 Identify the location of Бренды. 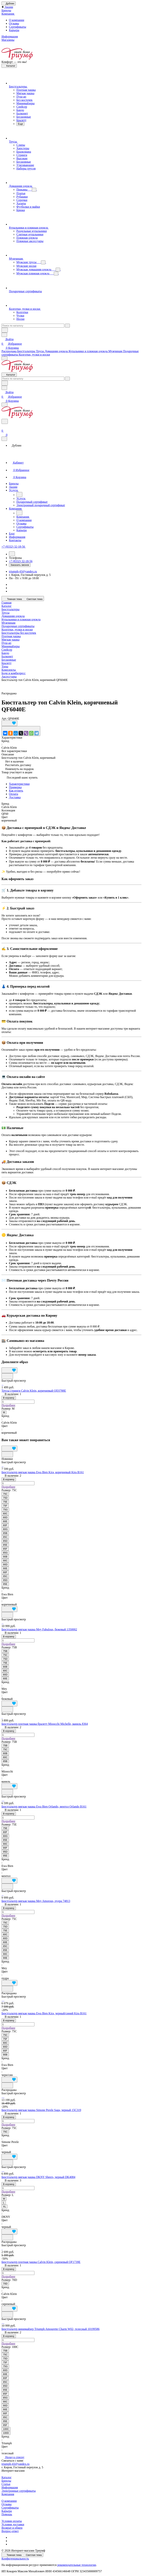
(6, 2480).